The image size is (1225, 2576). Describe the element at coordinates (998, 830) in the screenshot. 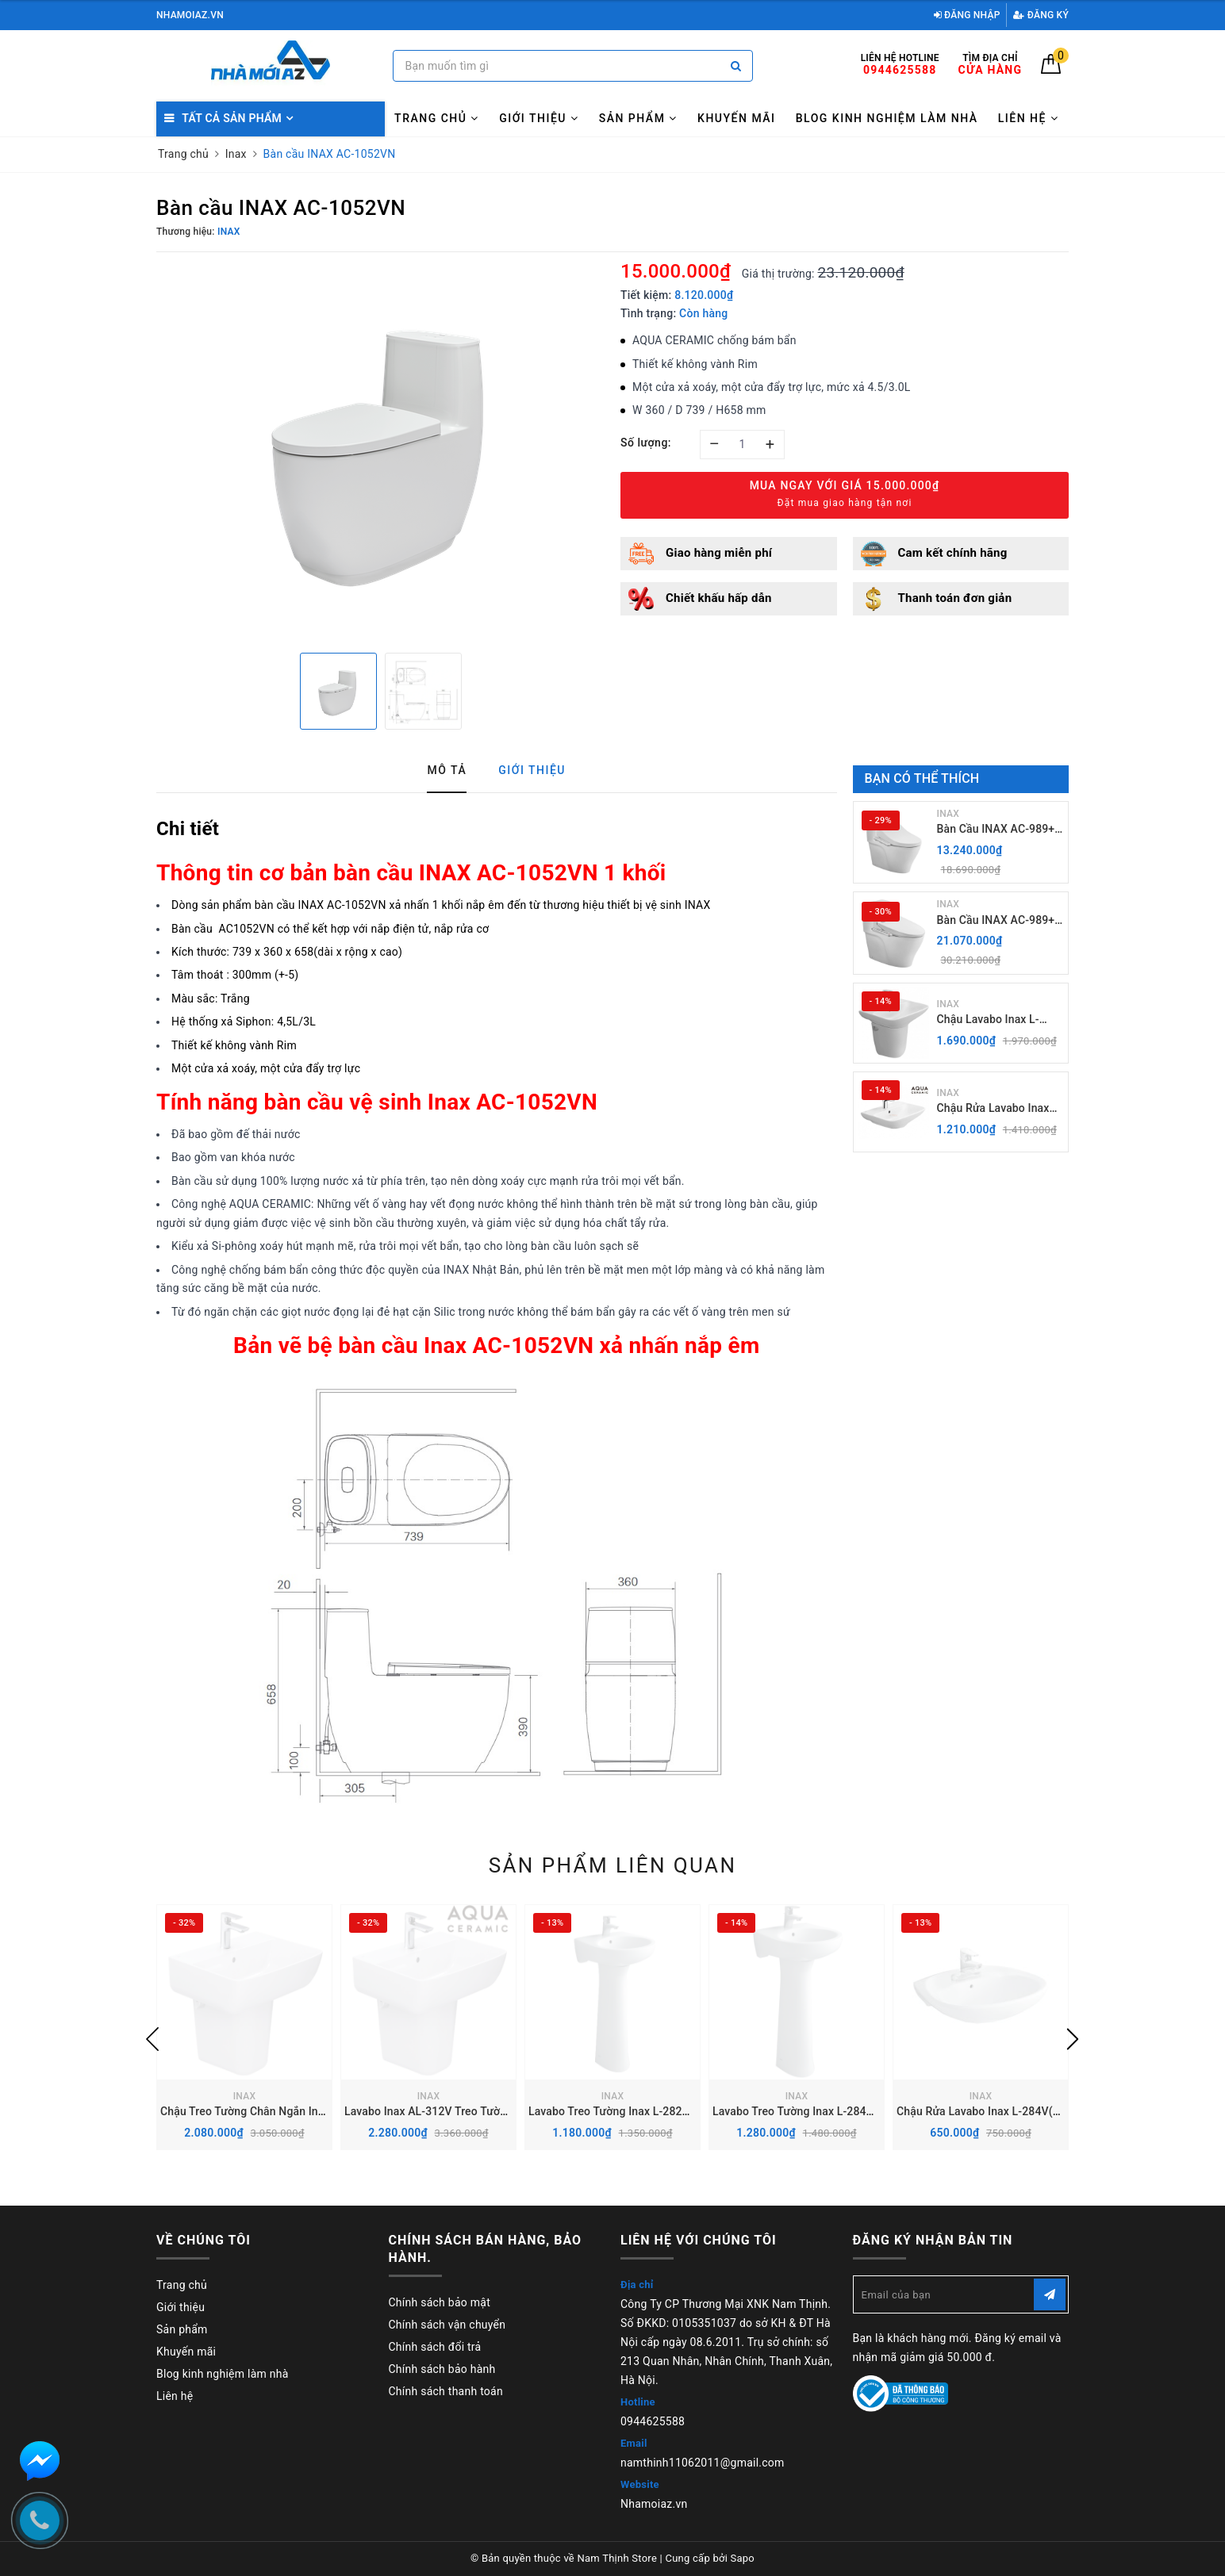

I see `Bàn Cầu INAX AC-989+ Nắp Điện Tử CW-H18VN` at that location.